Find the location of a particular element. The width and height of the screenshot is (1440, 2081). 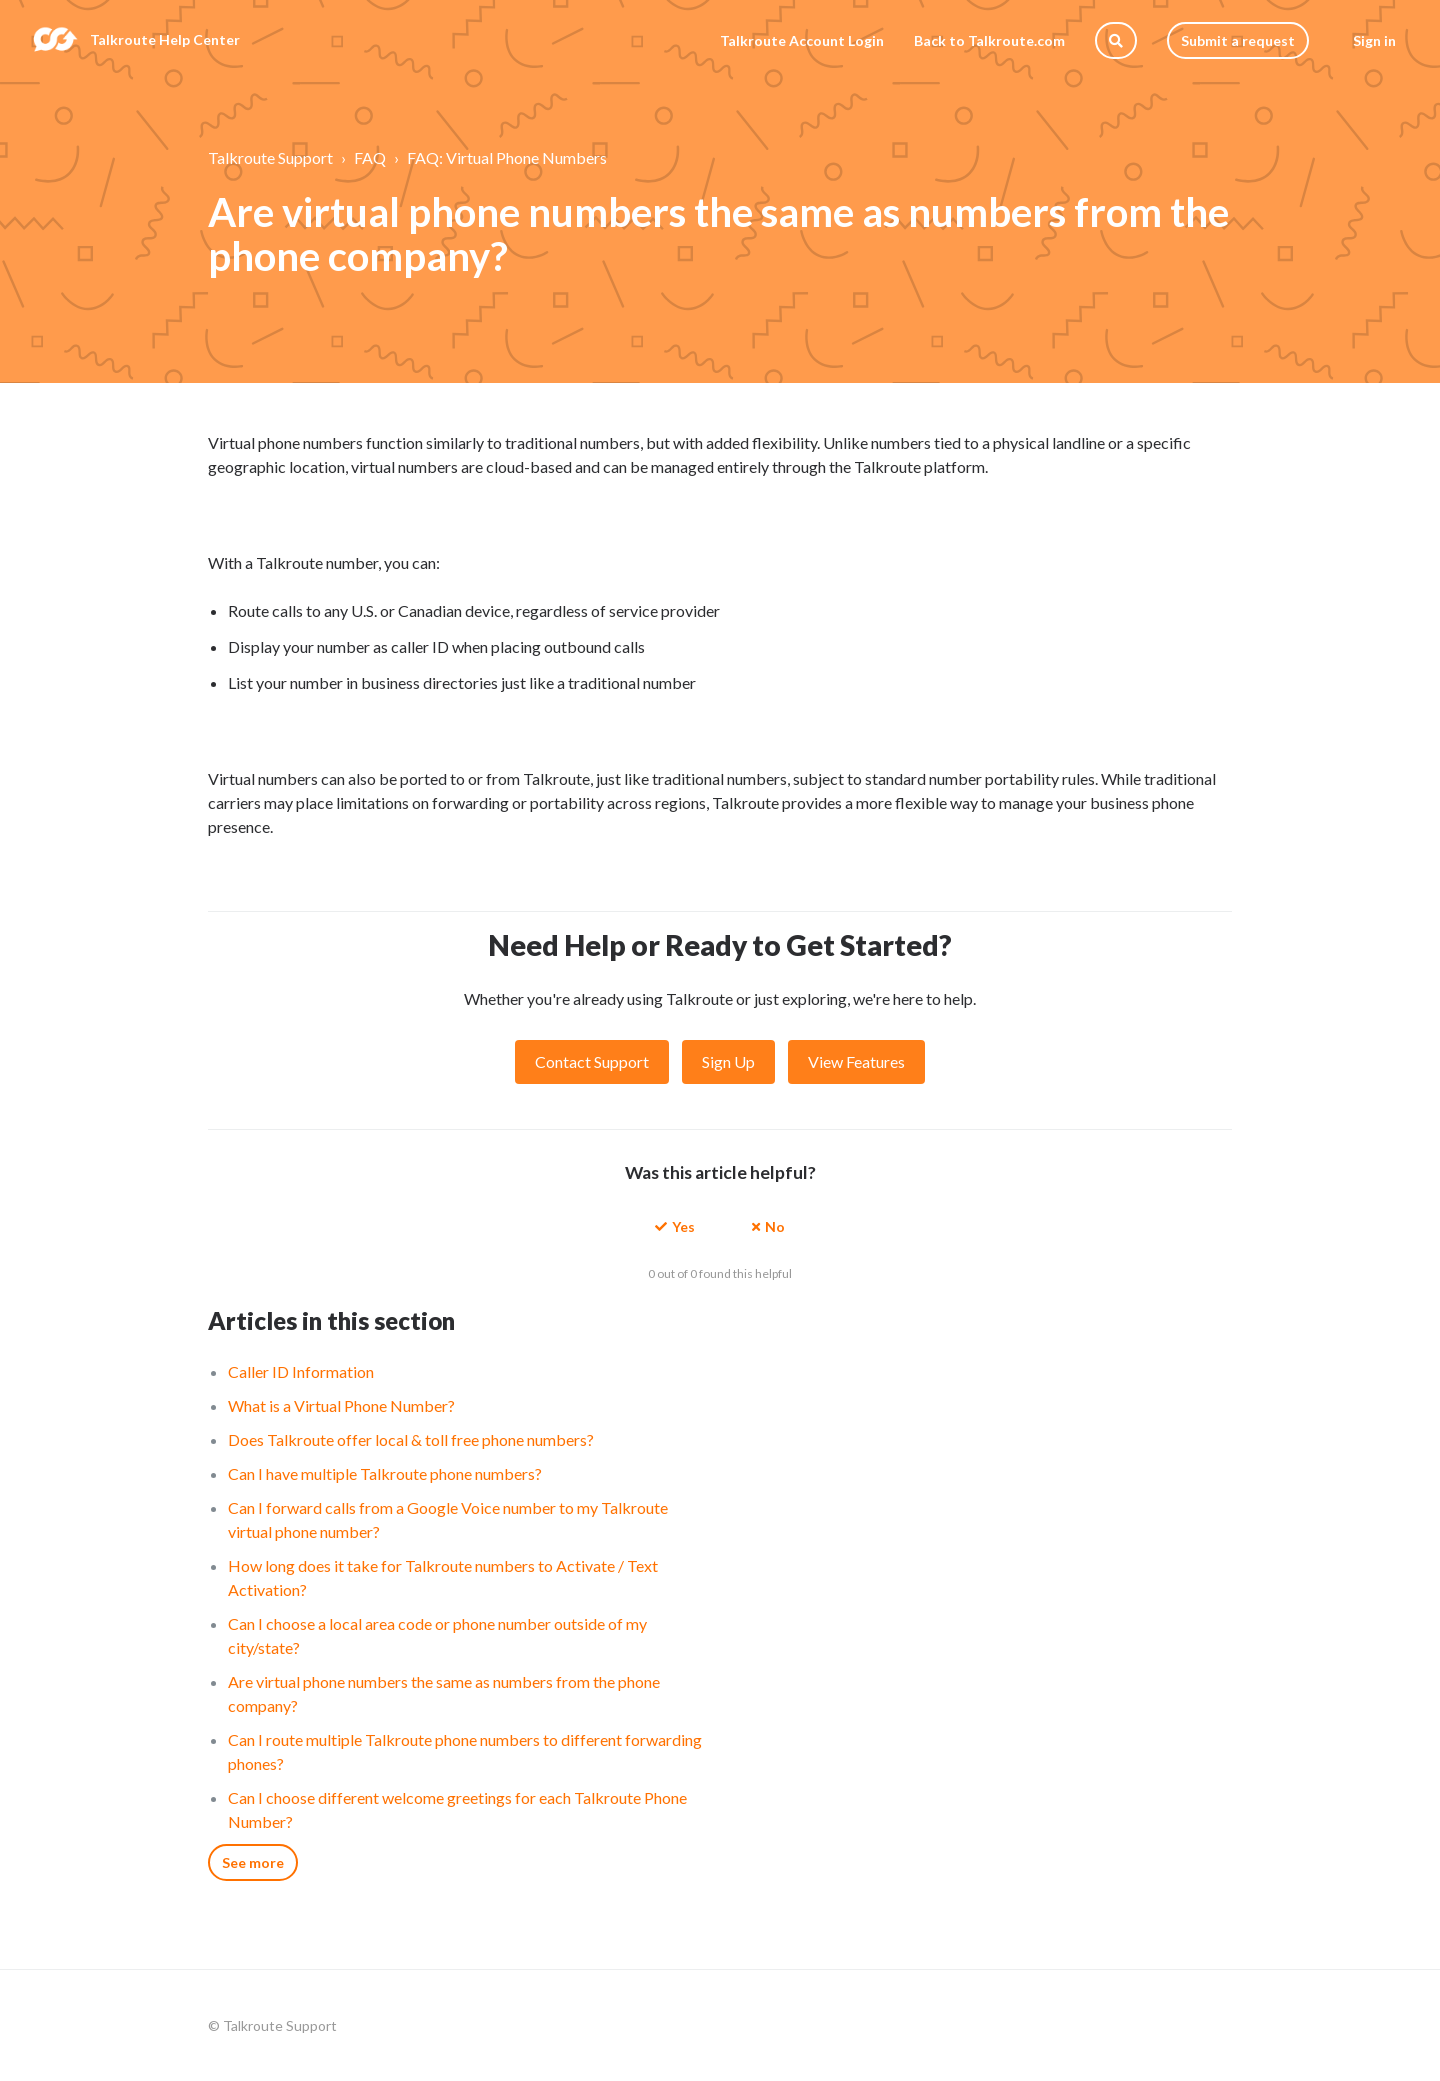

FAQ is located at coordinates (370, 157).